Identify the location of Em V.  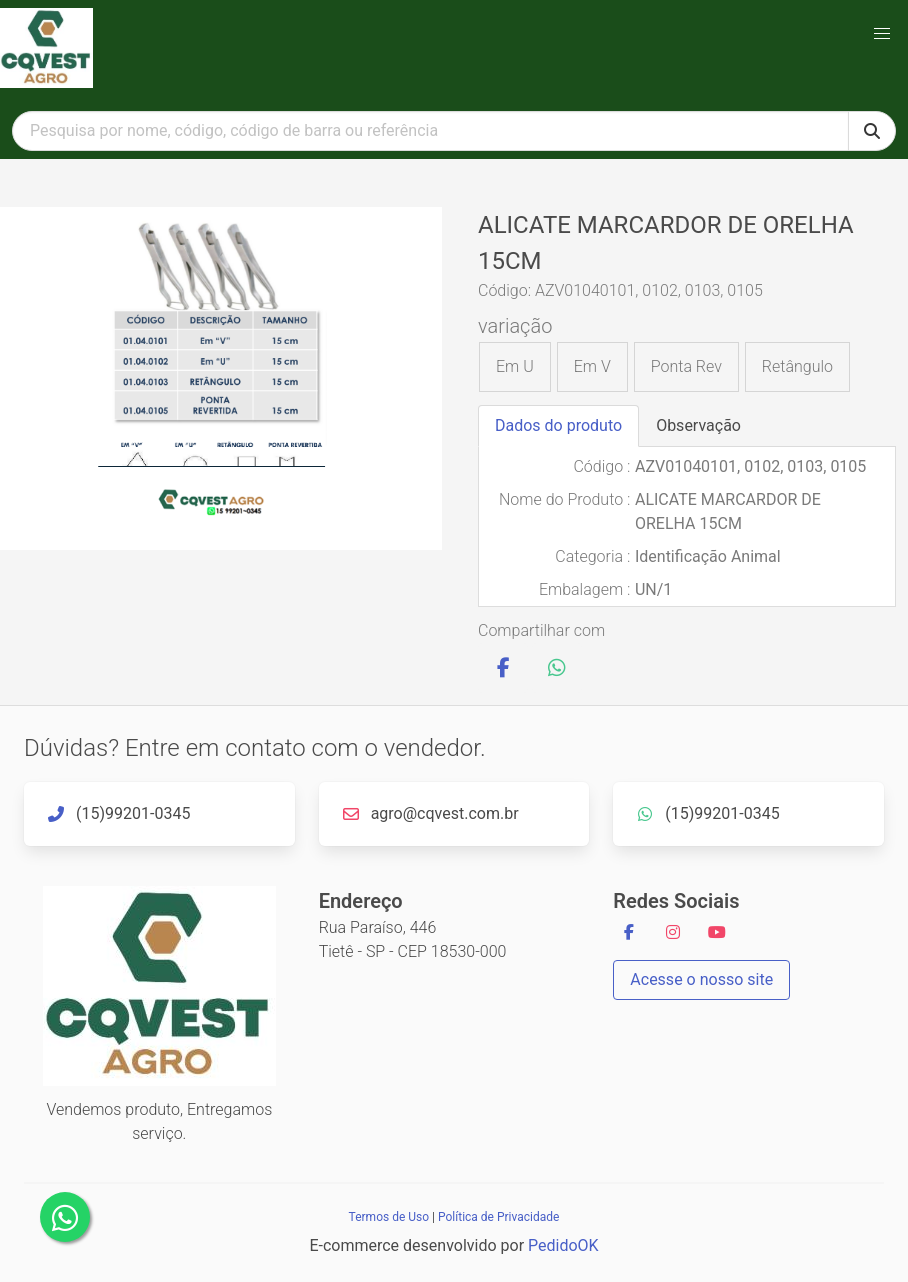
(592, 366).